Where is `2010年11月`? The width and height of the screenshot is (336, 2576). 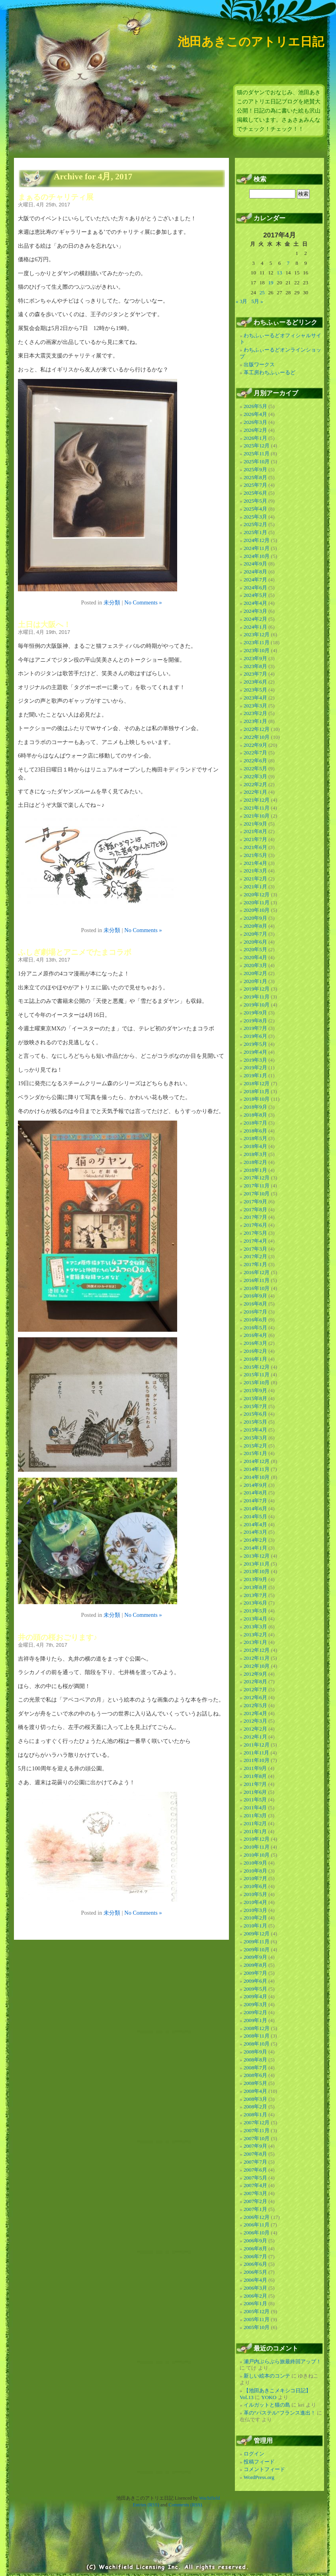
2010年11月 is located at coordinates (257, 1847).